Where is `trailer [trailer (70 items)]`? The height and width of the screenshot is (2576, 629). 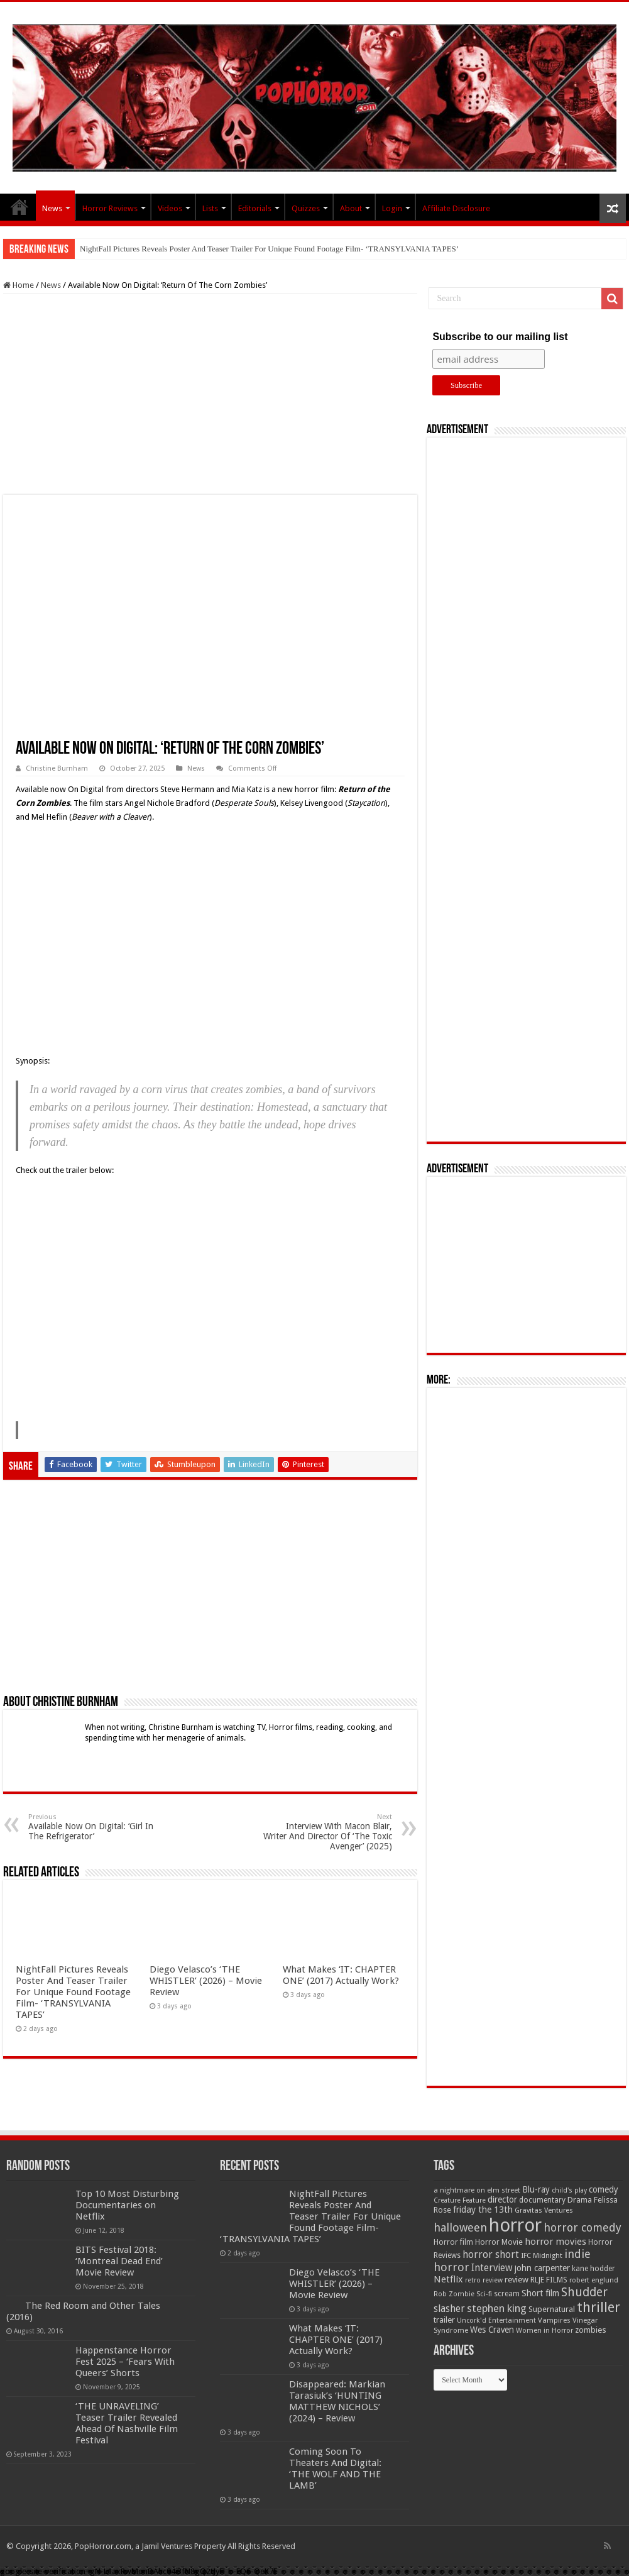 trailer [trailer (70 items)] is located at coordinates (444, 2320).